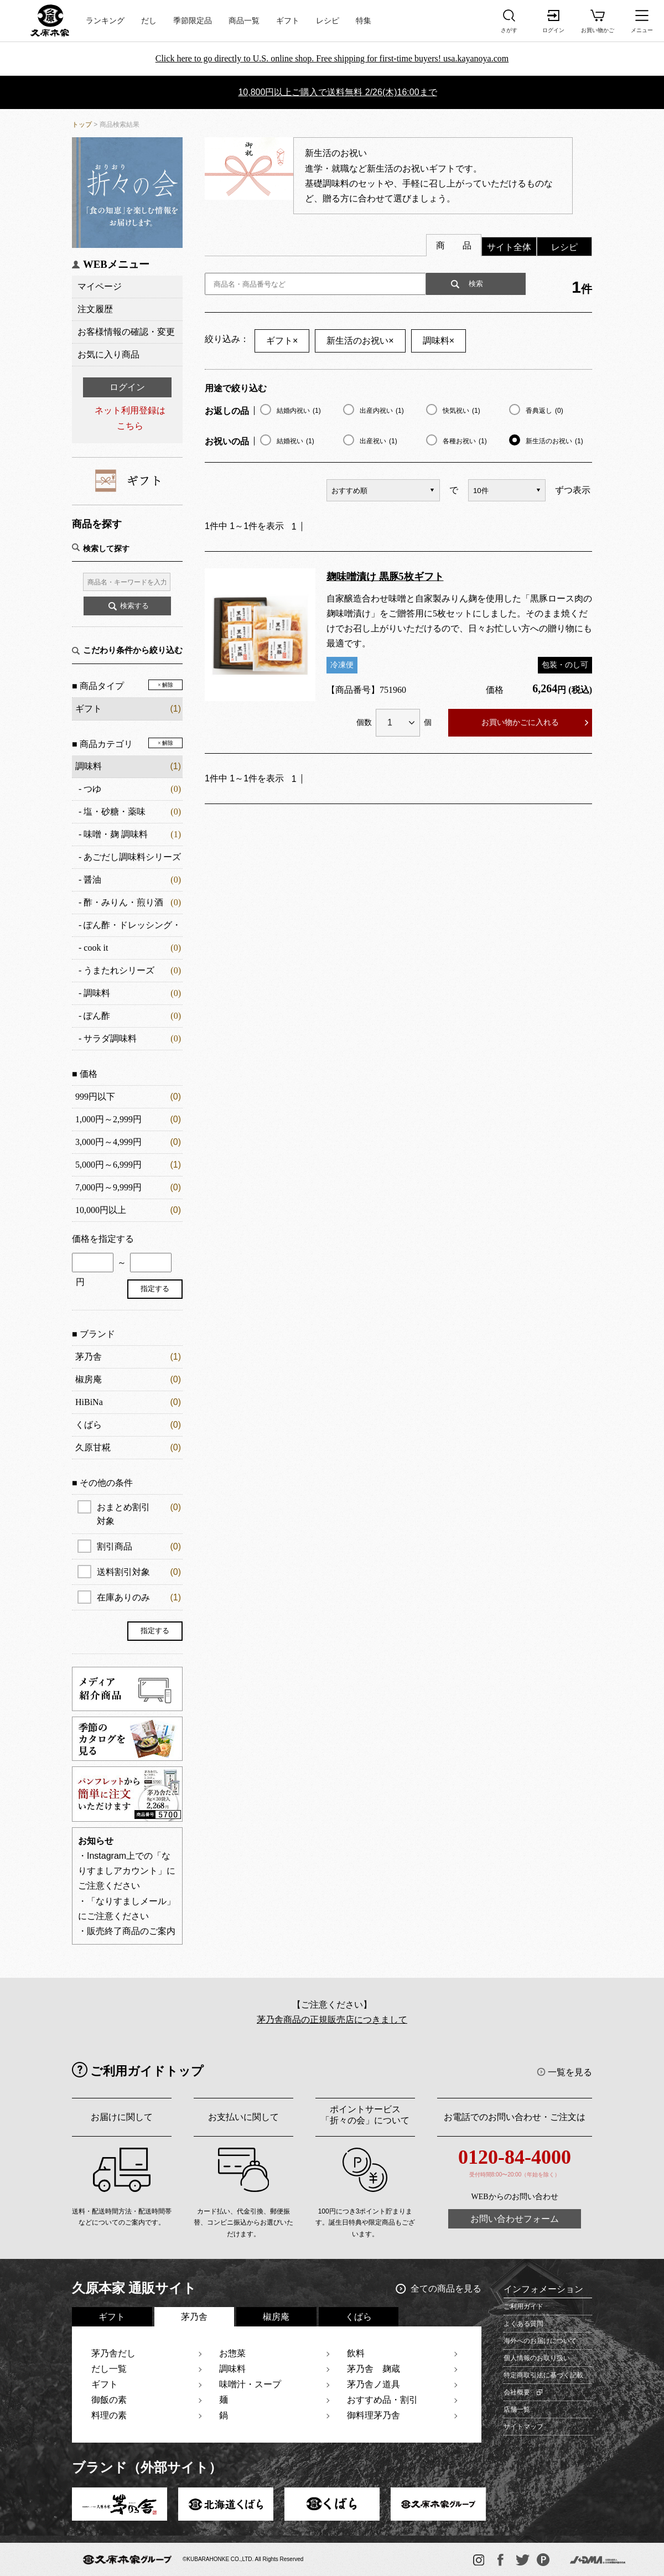 This screenshot has width=664, height=2576. What do you see at coordinates (523, 2426) in the screenshot?
I see `サイトマップ` at bounding box center [523, 2426].